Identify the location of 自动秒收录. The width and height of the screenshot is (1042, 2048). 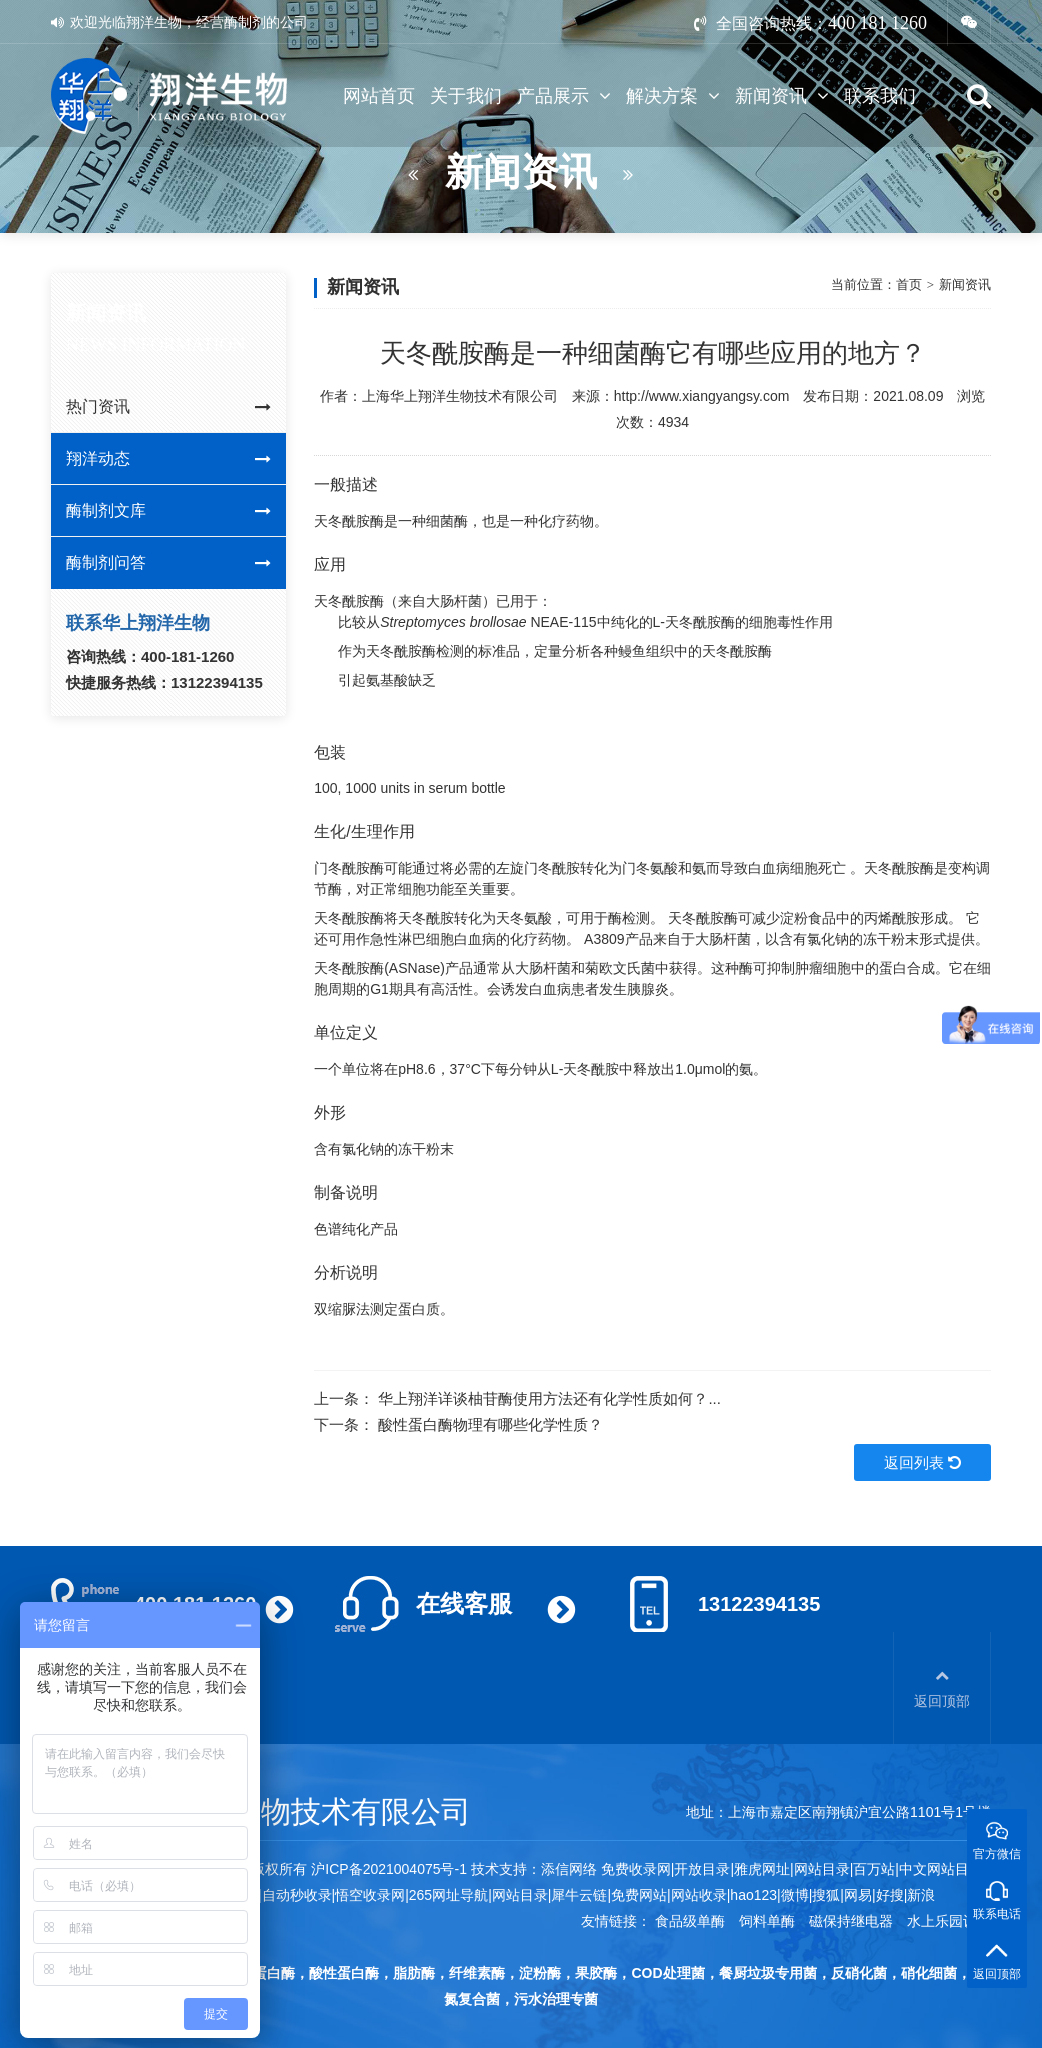
(297, 1895).